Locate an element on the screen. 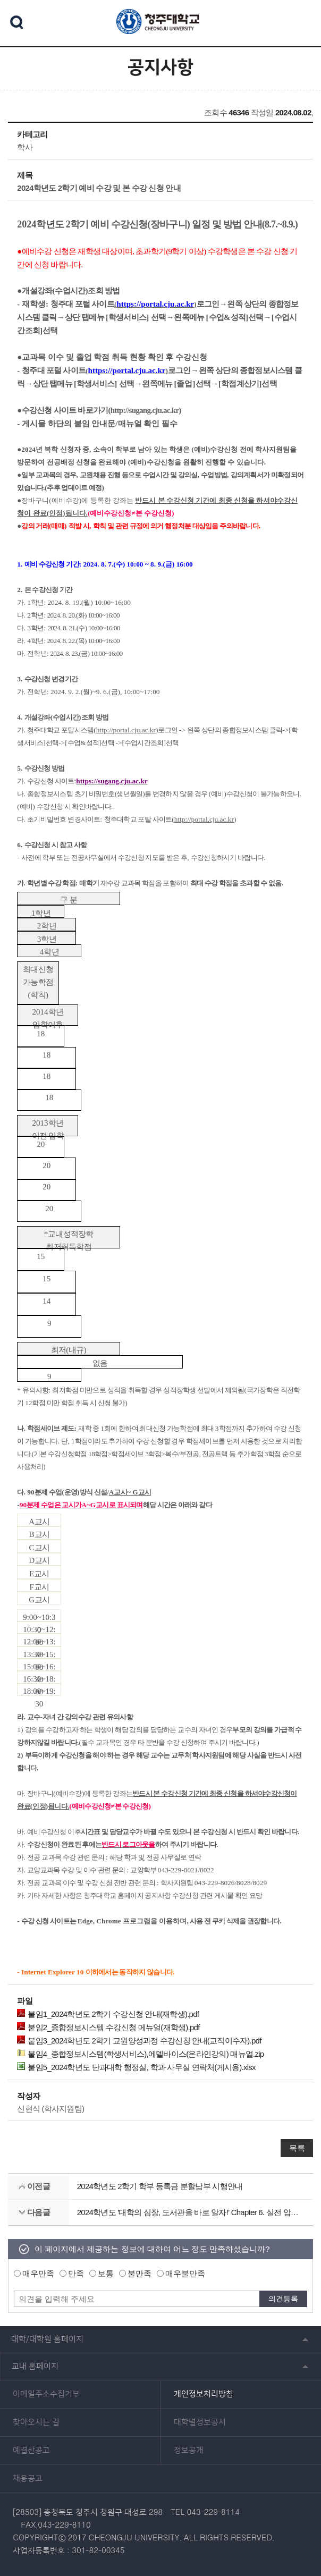 This screenshot has height=2576, width=321. 매우만족 is located at coordinates (38, 2273).